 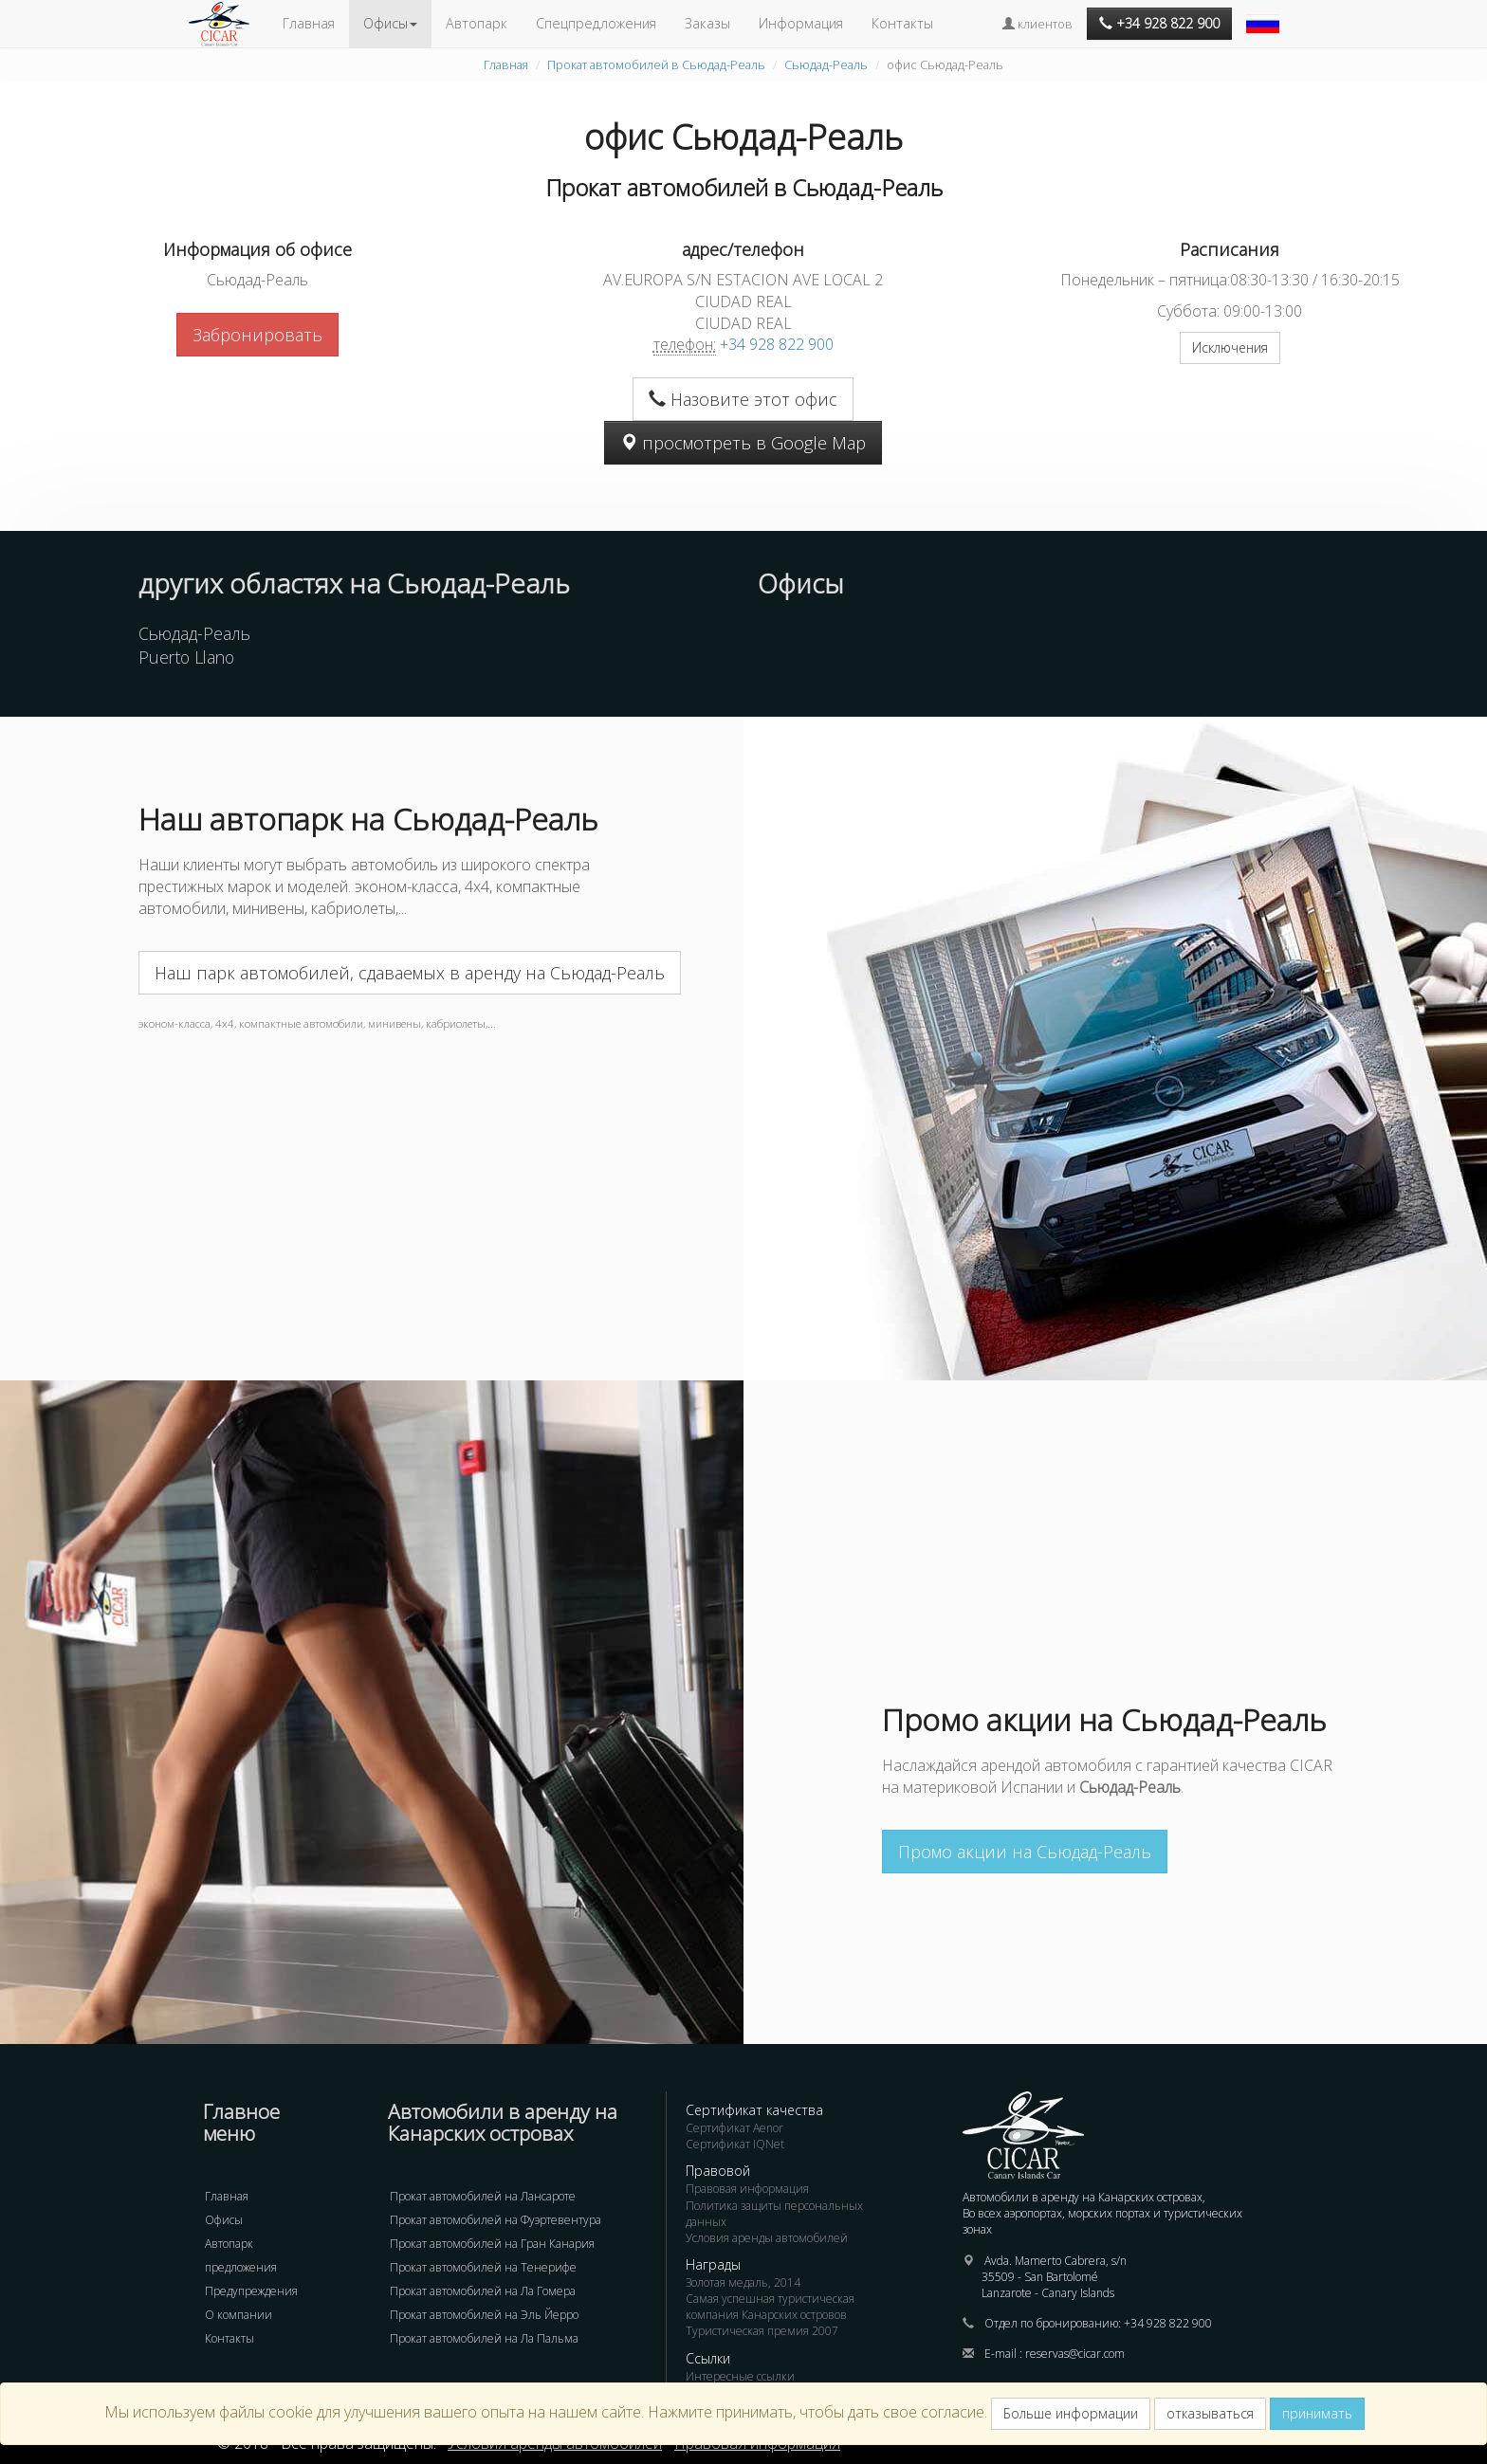 I want to click on Больше информации, so click(x=1070, y=2413).